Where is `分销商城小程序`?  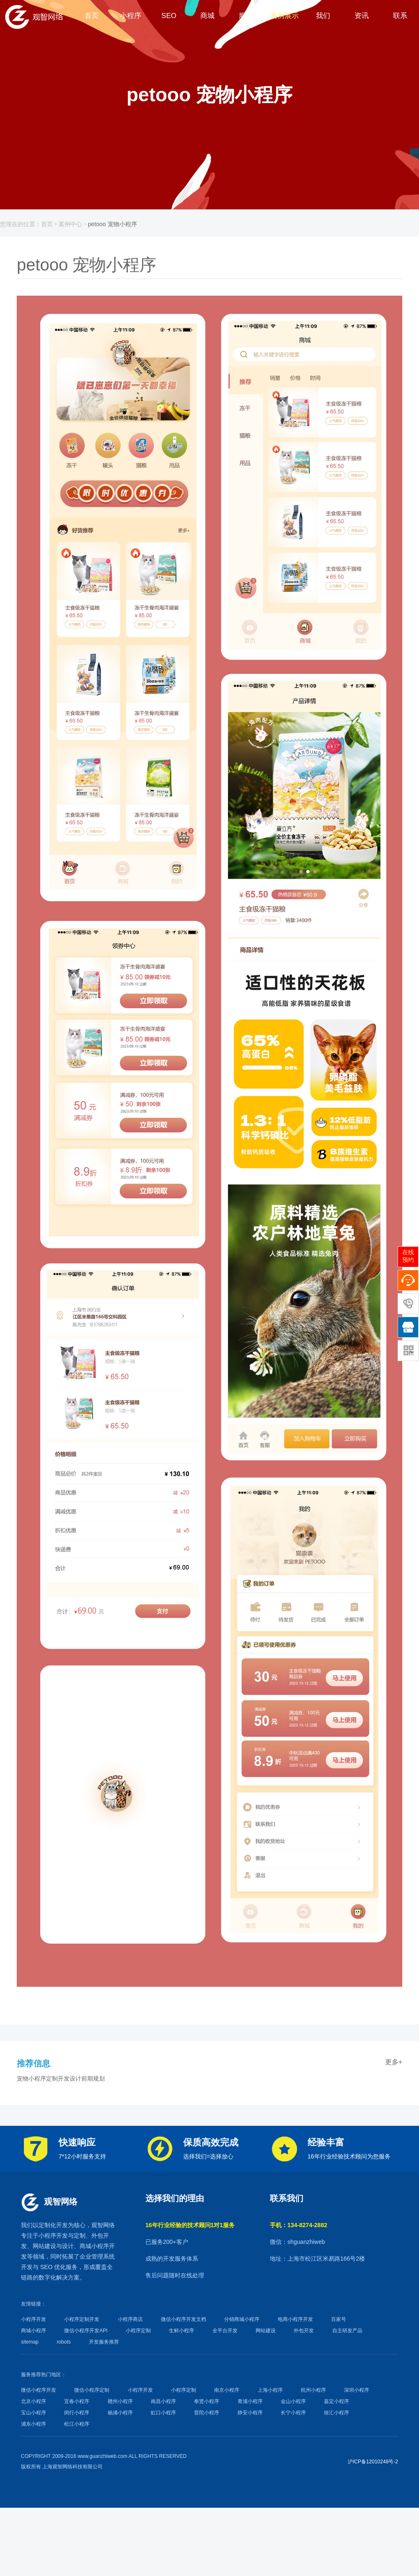 分销商城小程序 is located at coordinates (241, 2319).